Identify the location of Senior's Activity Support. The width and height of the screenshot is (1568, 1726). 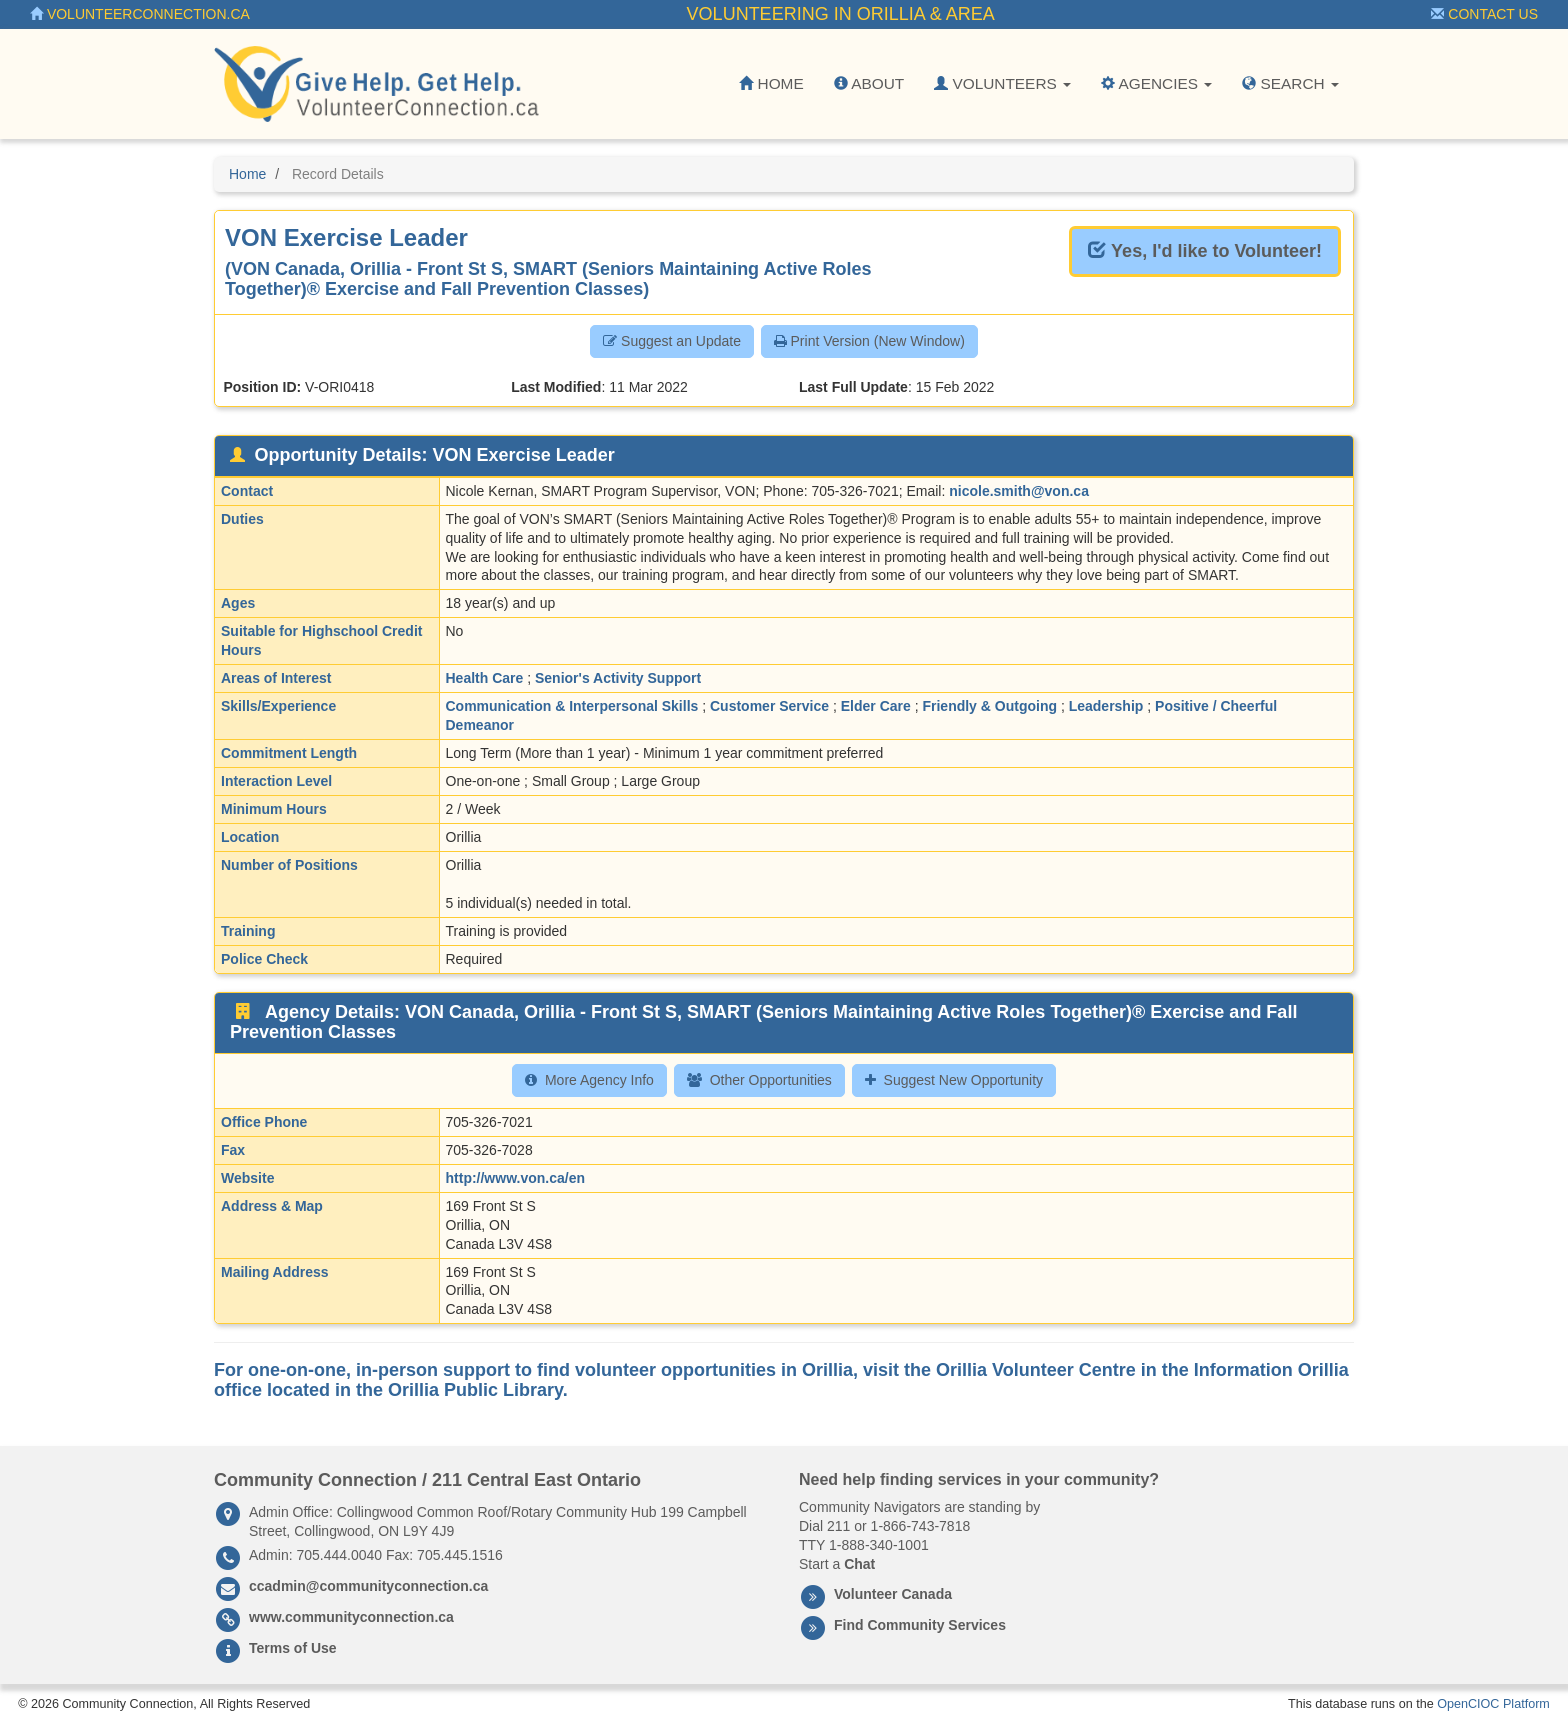
(618, 678).